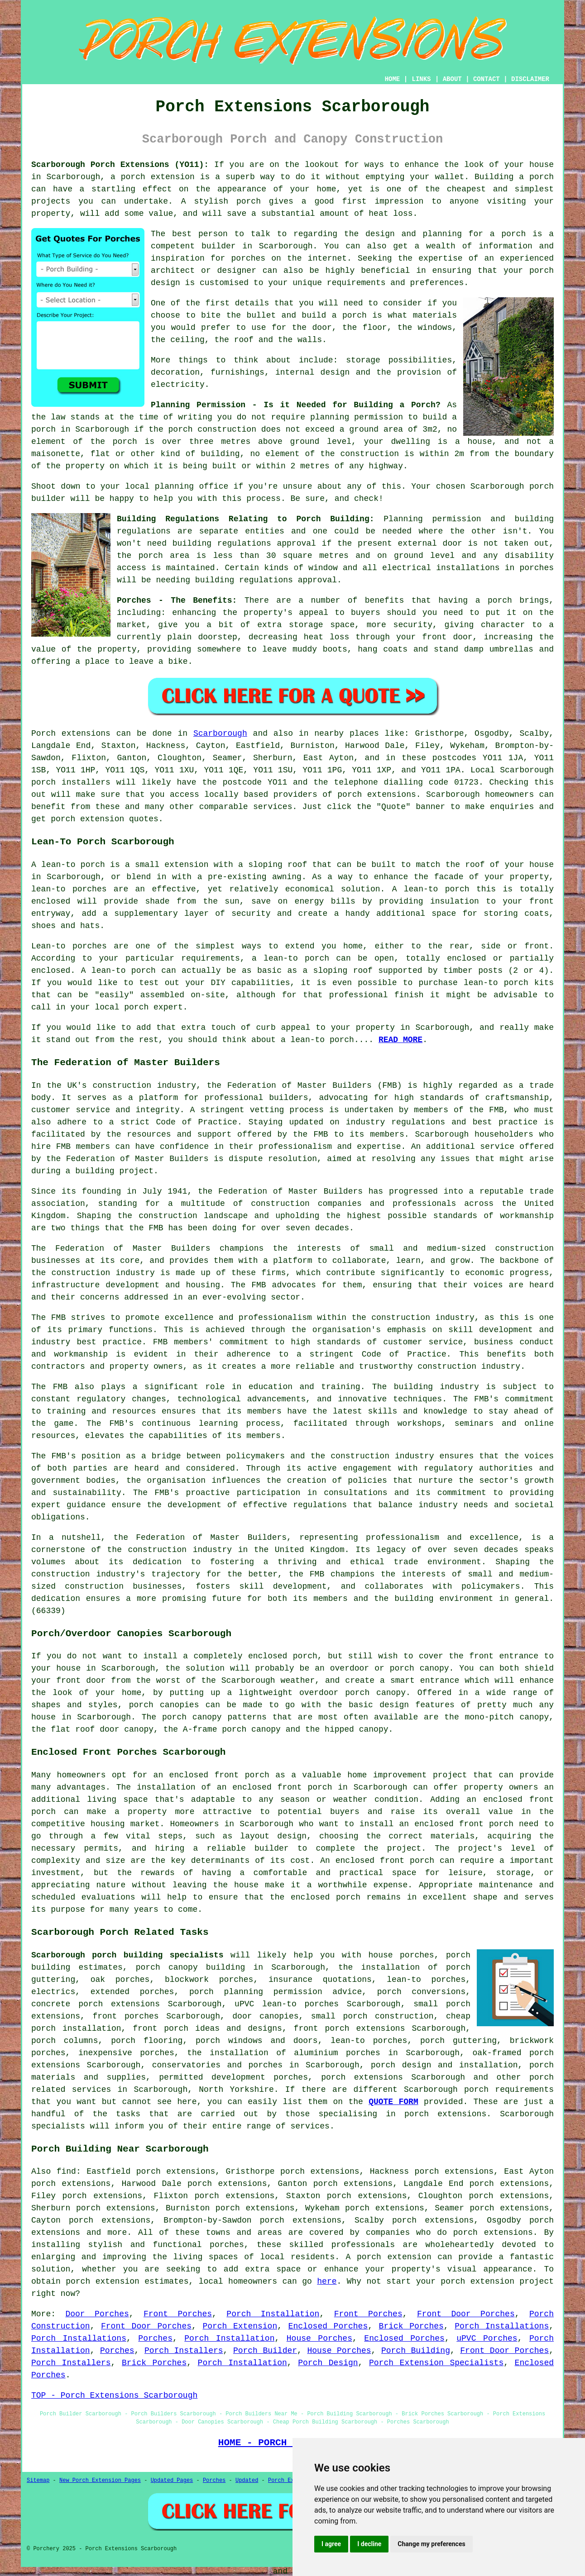 This screenshot has width=585, height=2576. I want to click on Scarborough Porch Extensions (YO11):, so click(120, 164).